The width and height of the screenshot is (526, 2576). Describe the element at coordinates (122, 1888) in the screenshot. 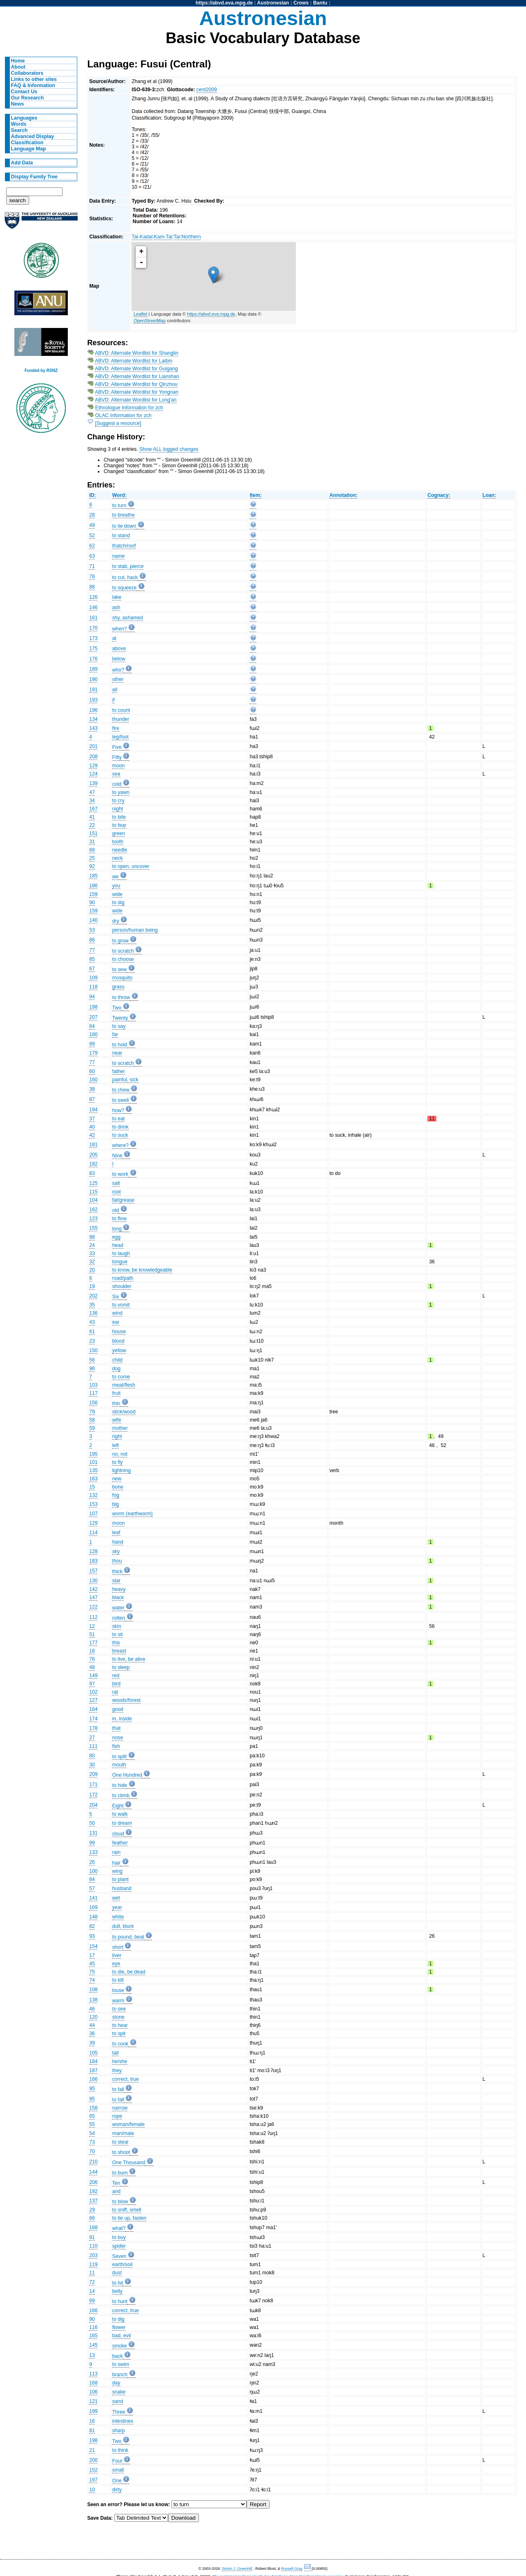

I see `husband` at that location.